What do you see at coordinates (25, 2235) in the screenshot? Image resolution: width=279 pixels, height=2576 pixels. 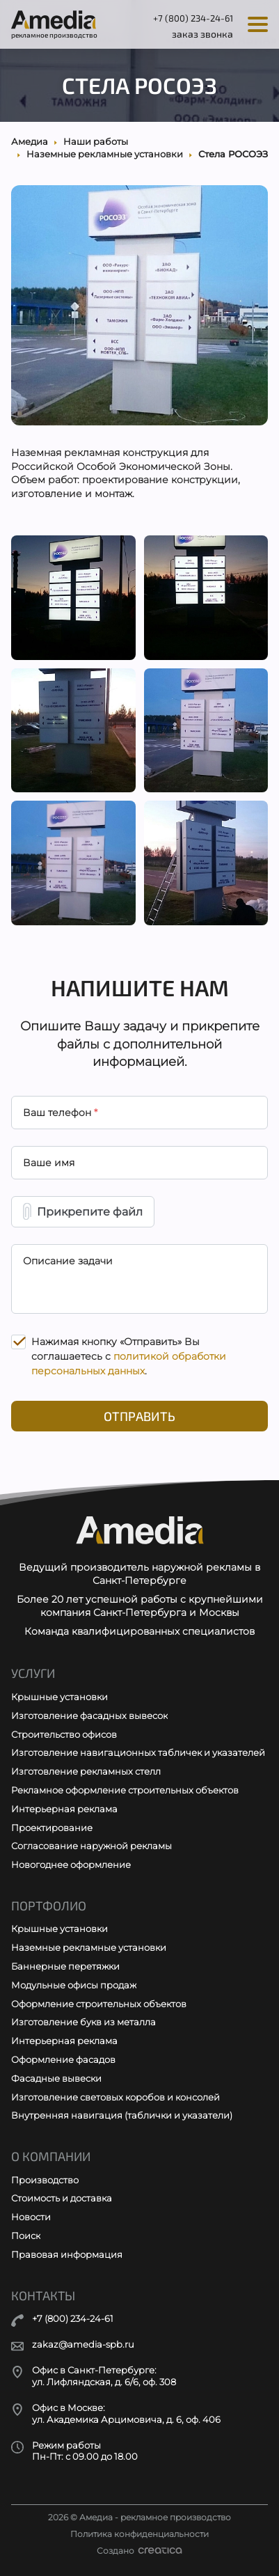 I see `Поиск` at bounding box center [25, 2235].